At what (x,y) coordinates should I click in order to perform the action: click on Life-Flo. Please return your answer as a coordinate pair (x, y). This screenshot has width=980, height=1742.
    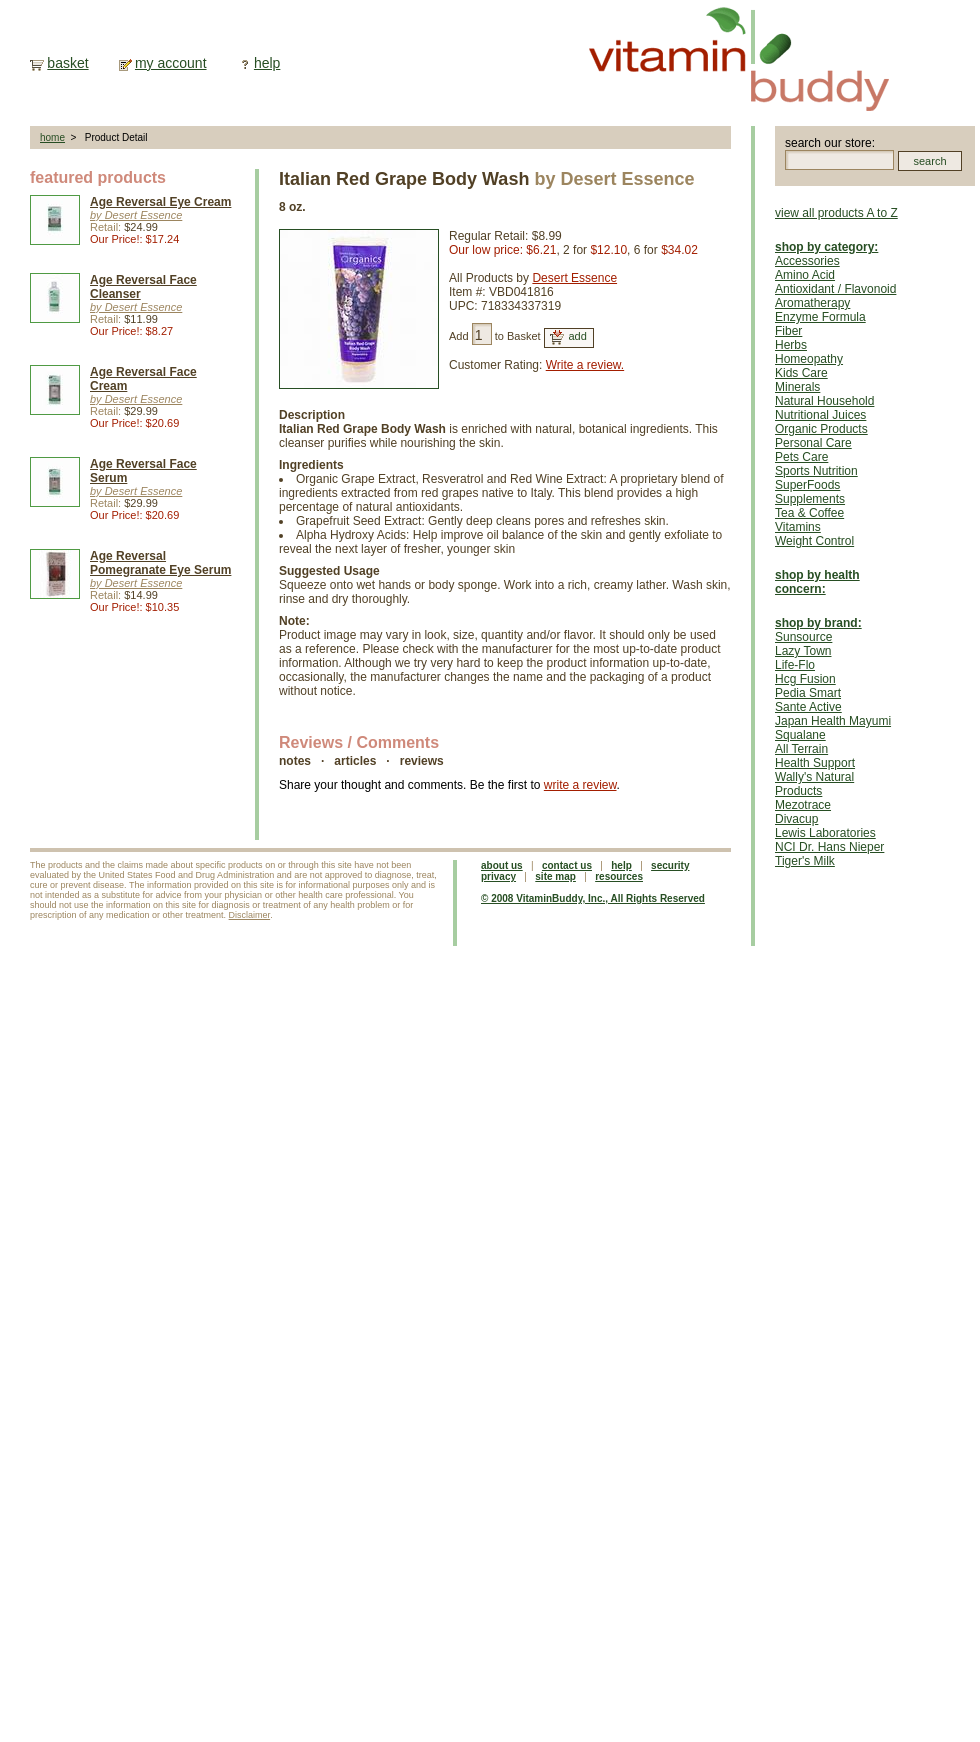
    Looking at the image, I should click on (795, 665).